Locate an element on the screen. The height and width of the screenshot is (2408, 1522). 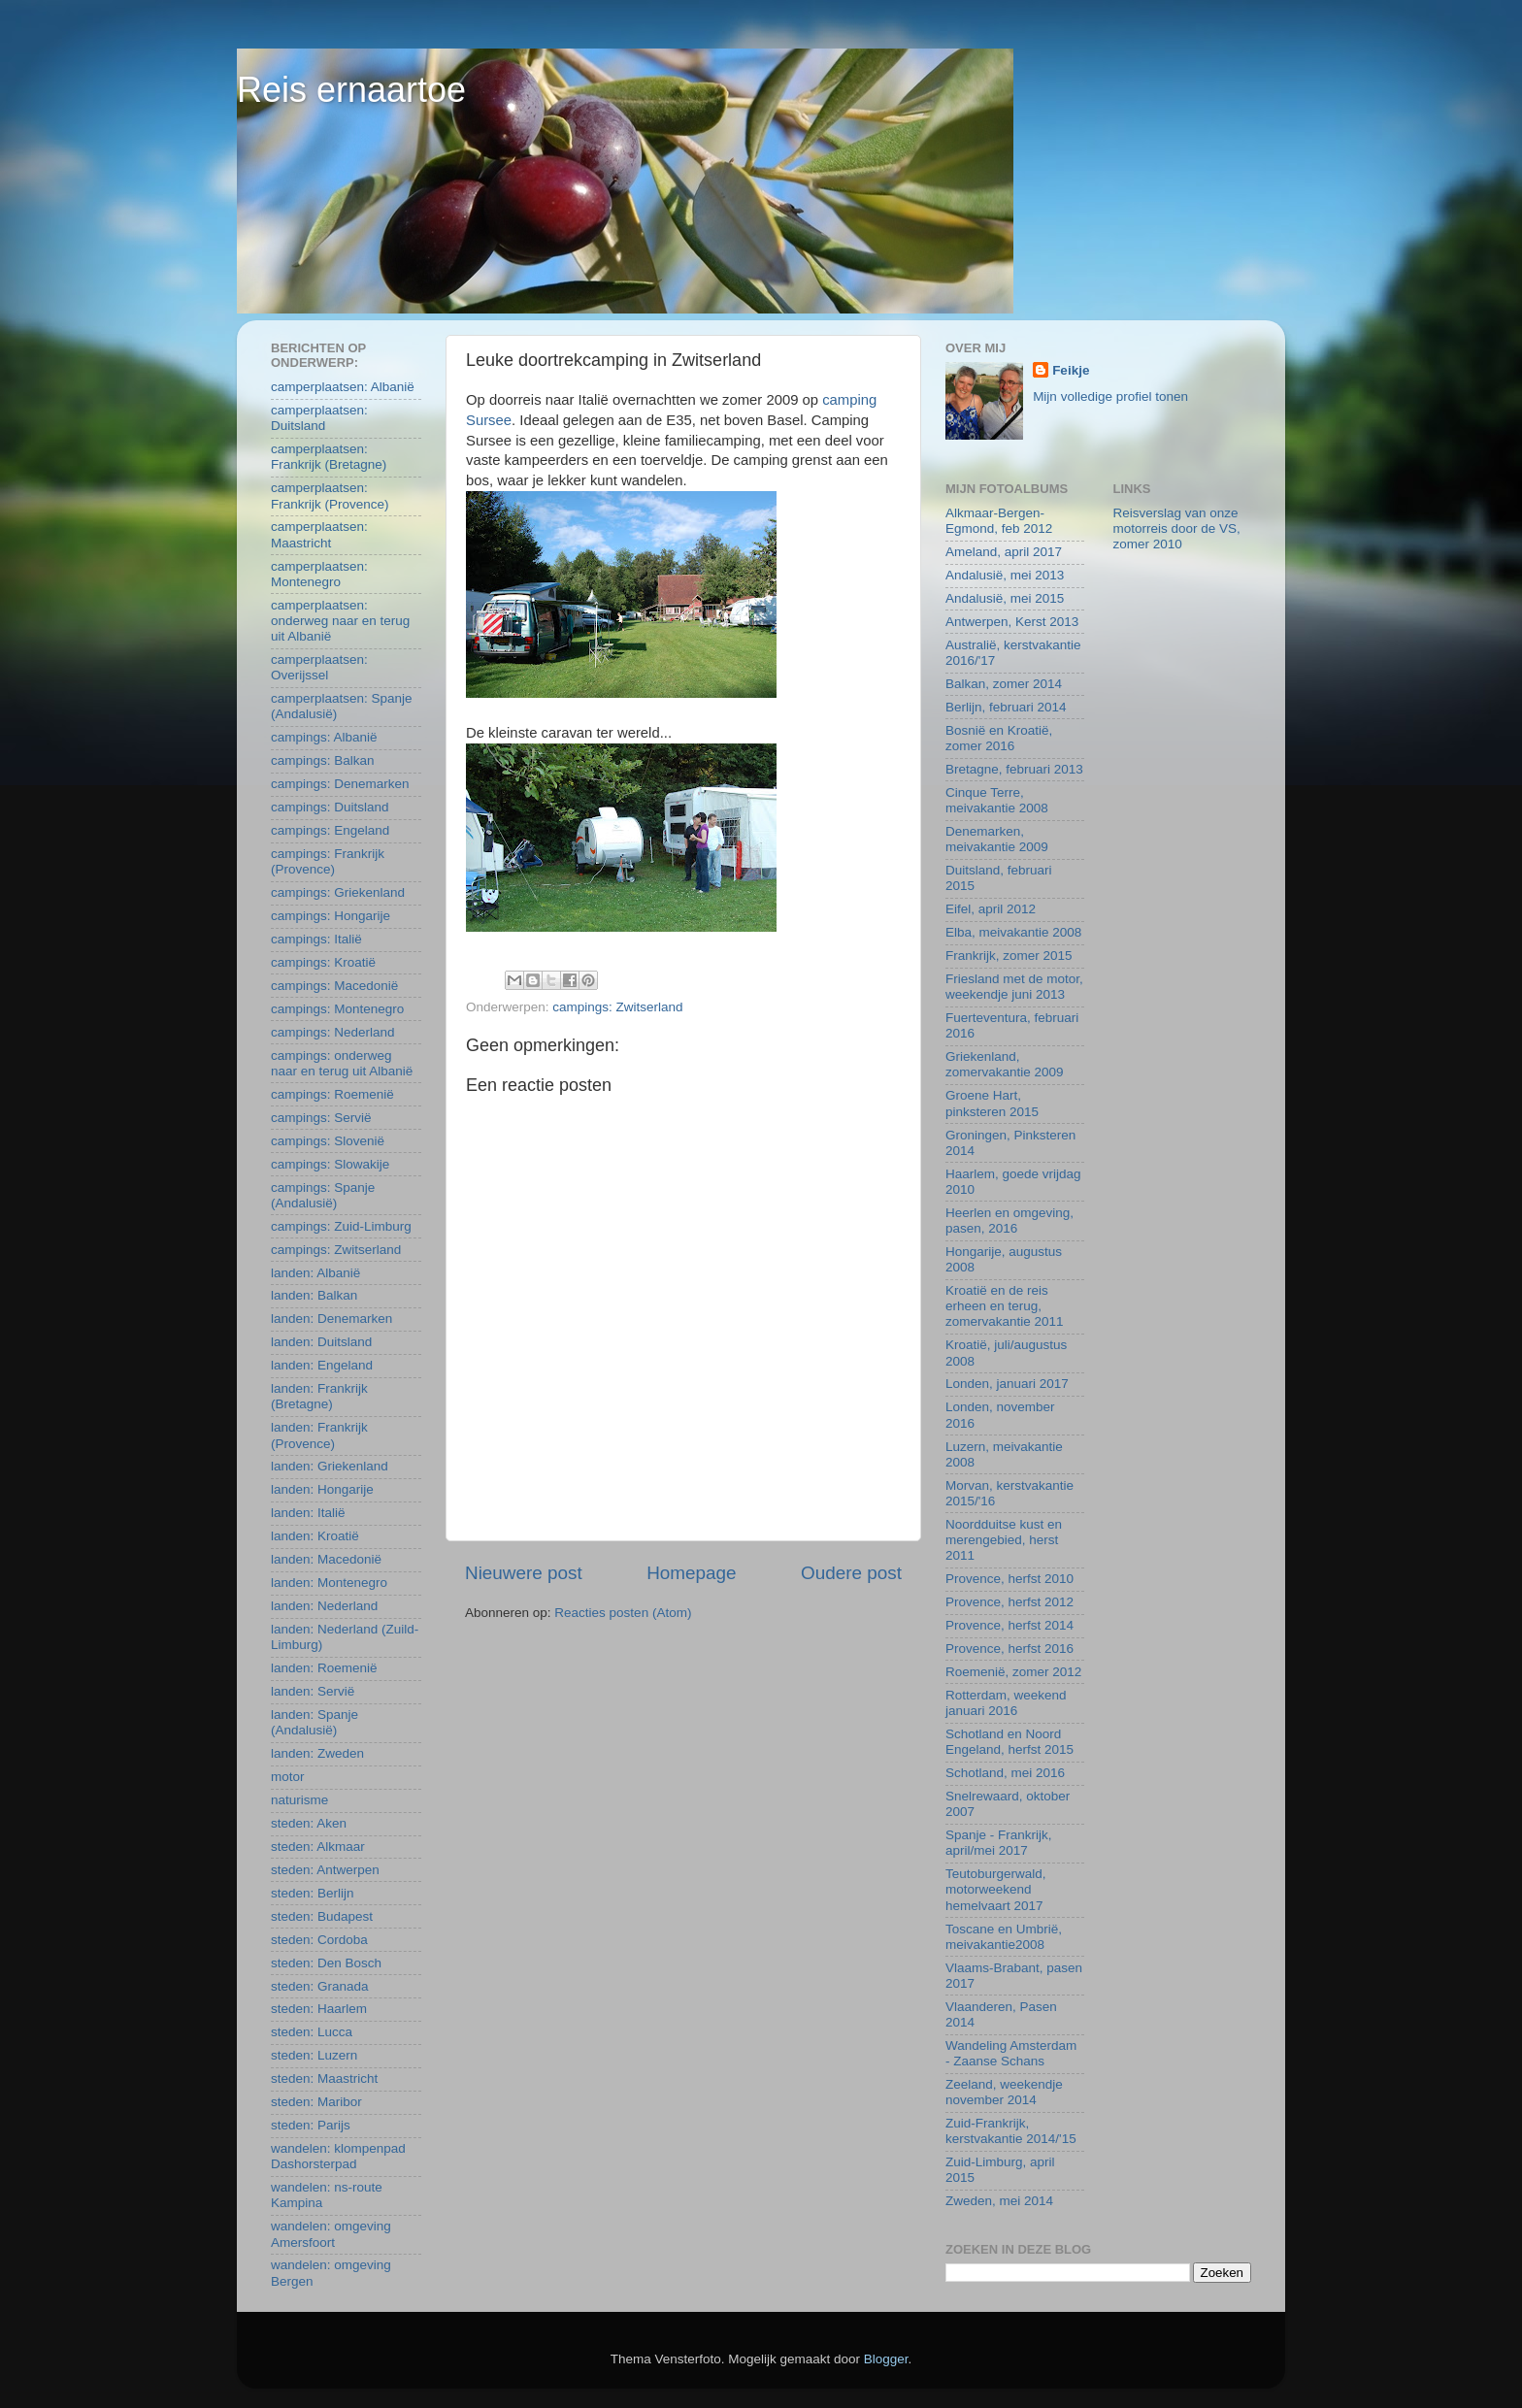
landen: Italië is located at coordinates (308, 1512).